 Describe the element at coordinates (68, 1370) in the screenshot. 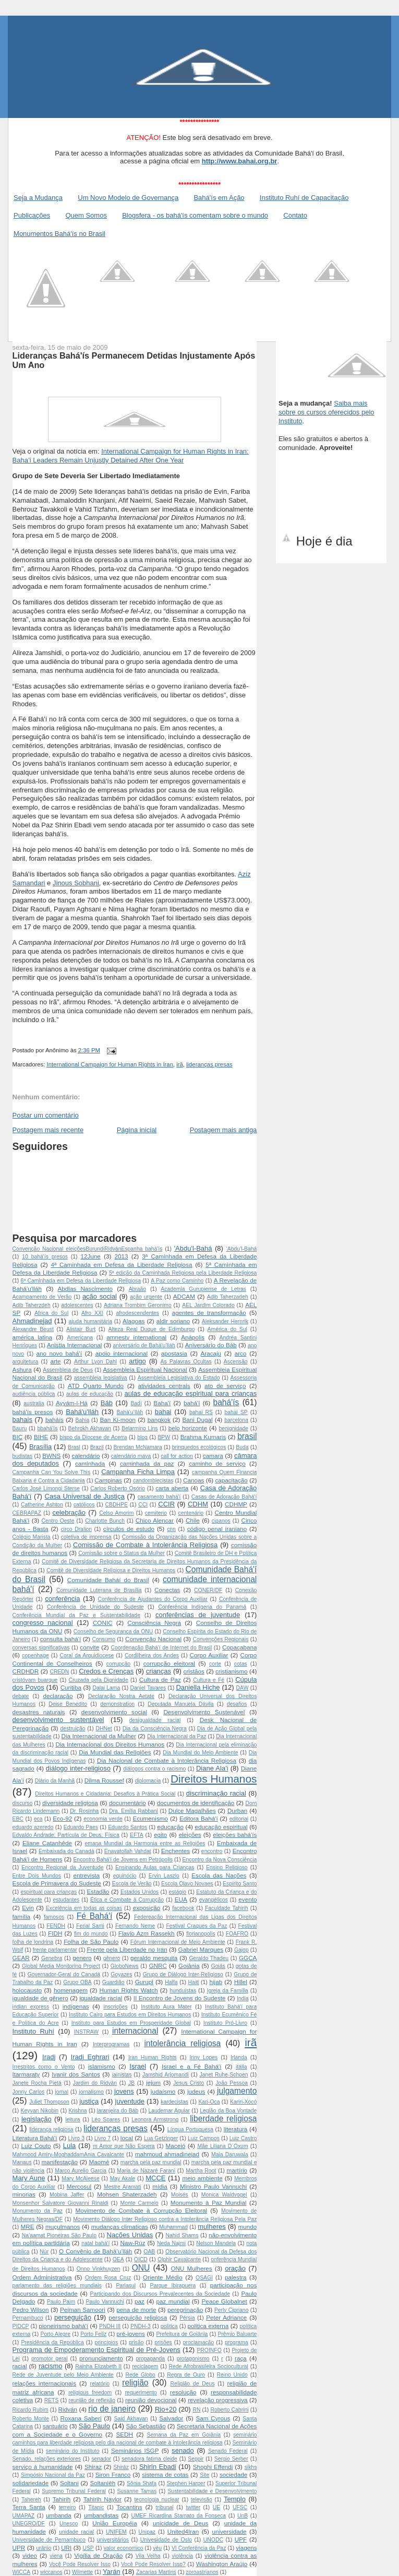

I see `Assembleia de Deus` at that location.